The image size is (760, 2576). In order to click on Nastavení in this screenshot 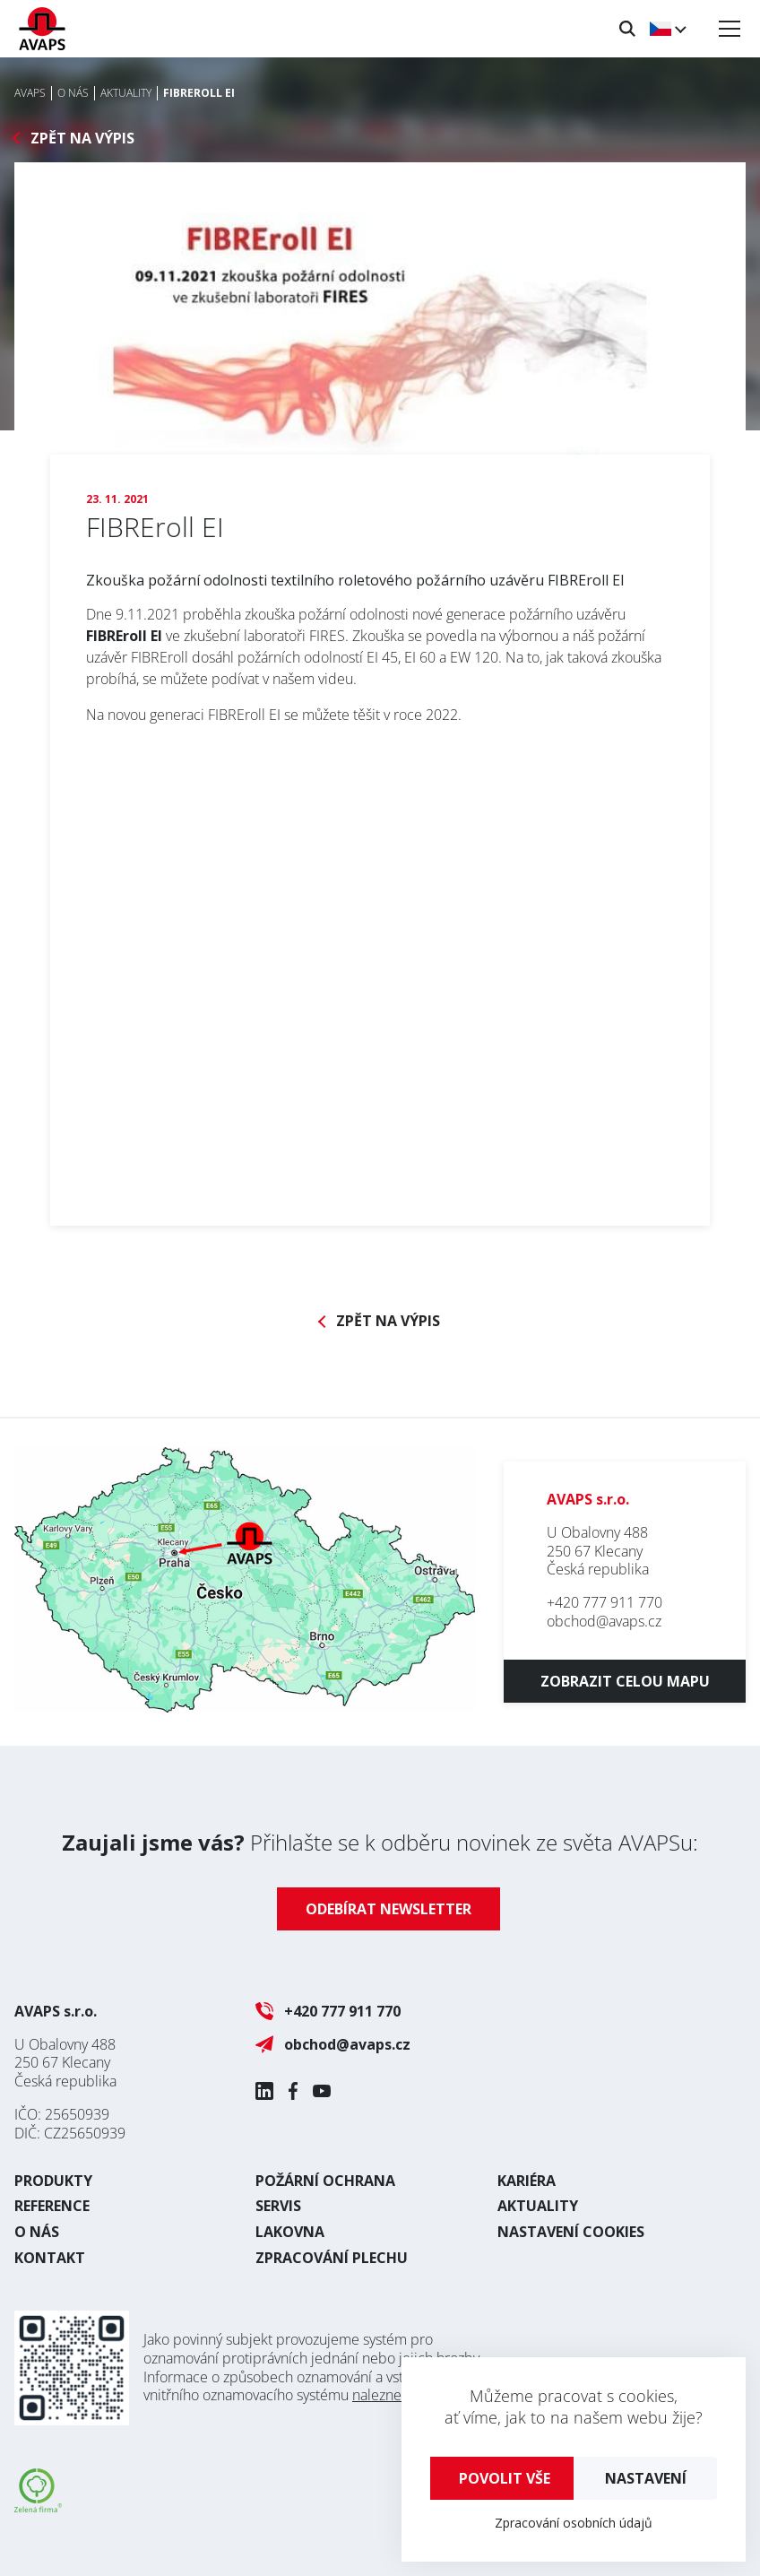, I will do `click(646, 2478)`.